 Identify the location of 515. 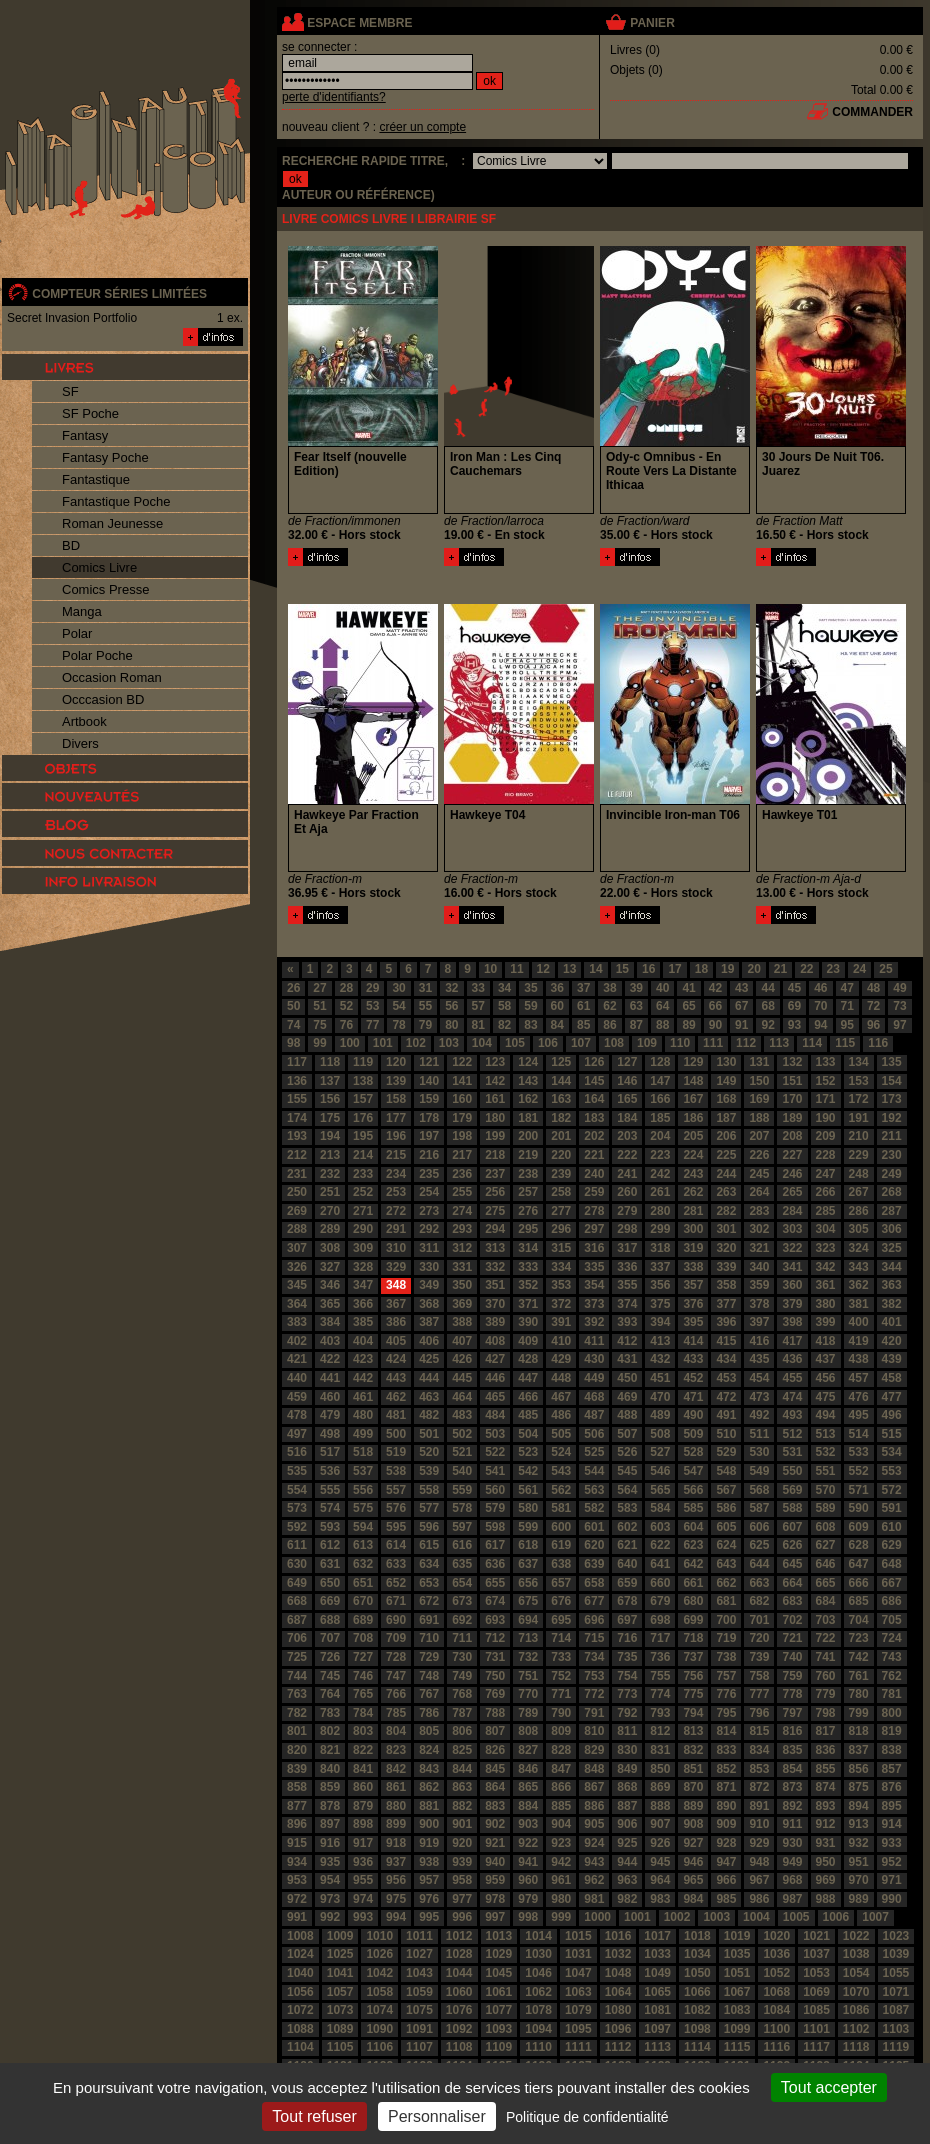
(892, 1434).